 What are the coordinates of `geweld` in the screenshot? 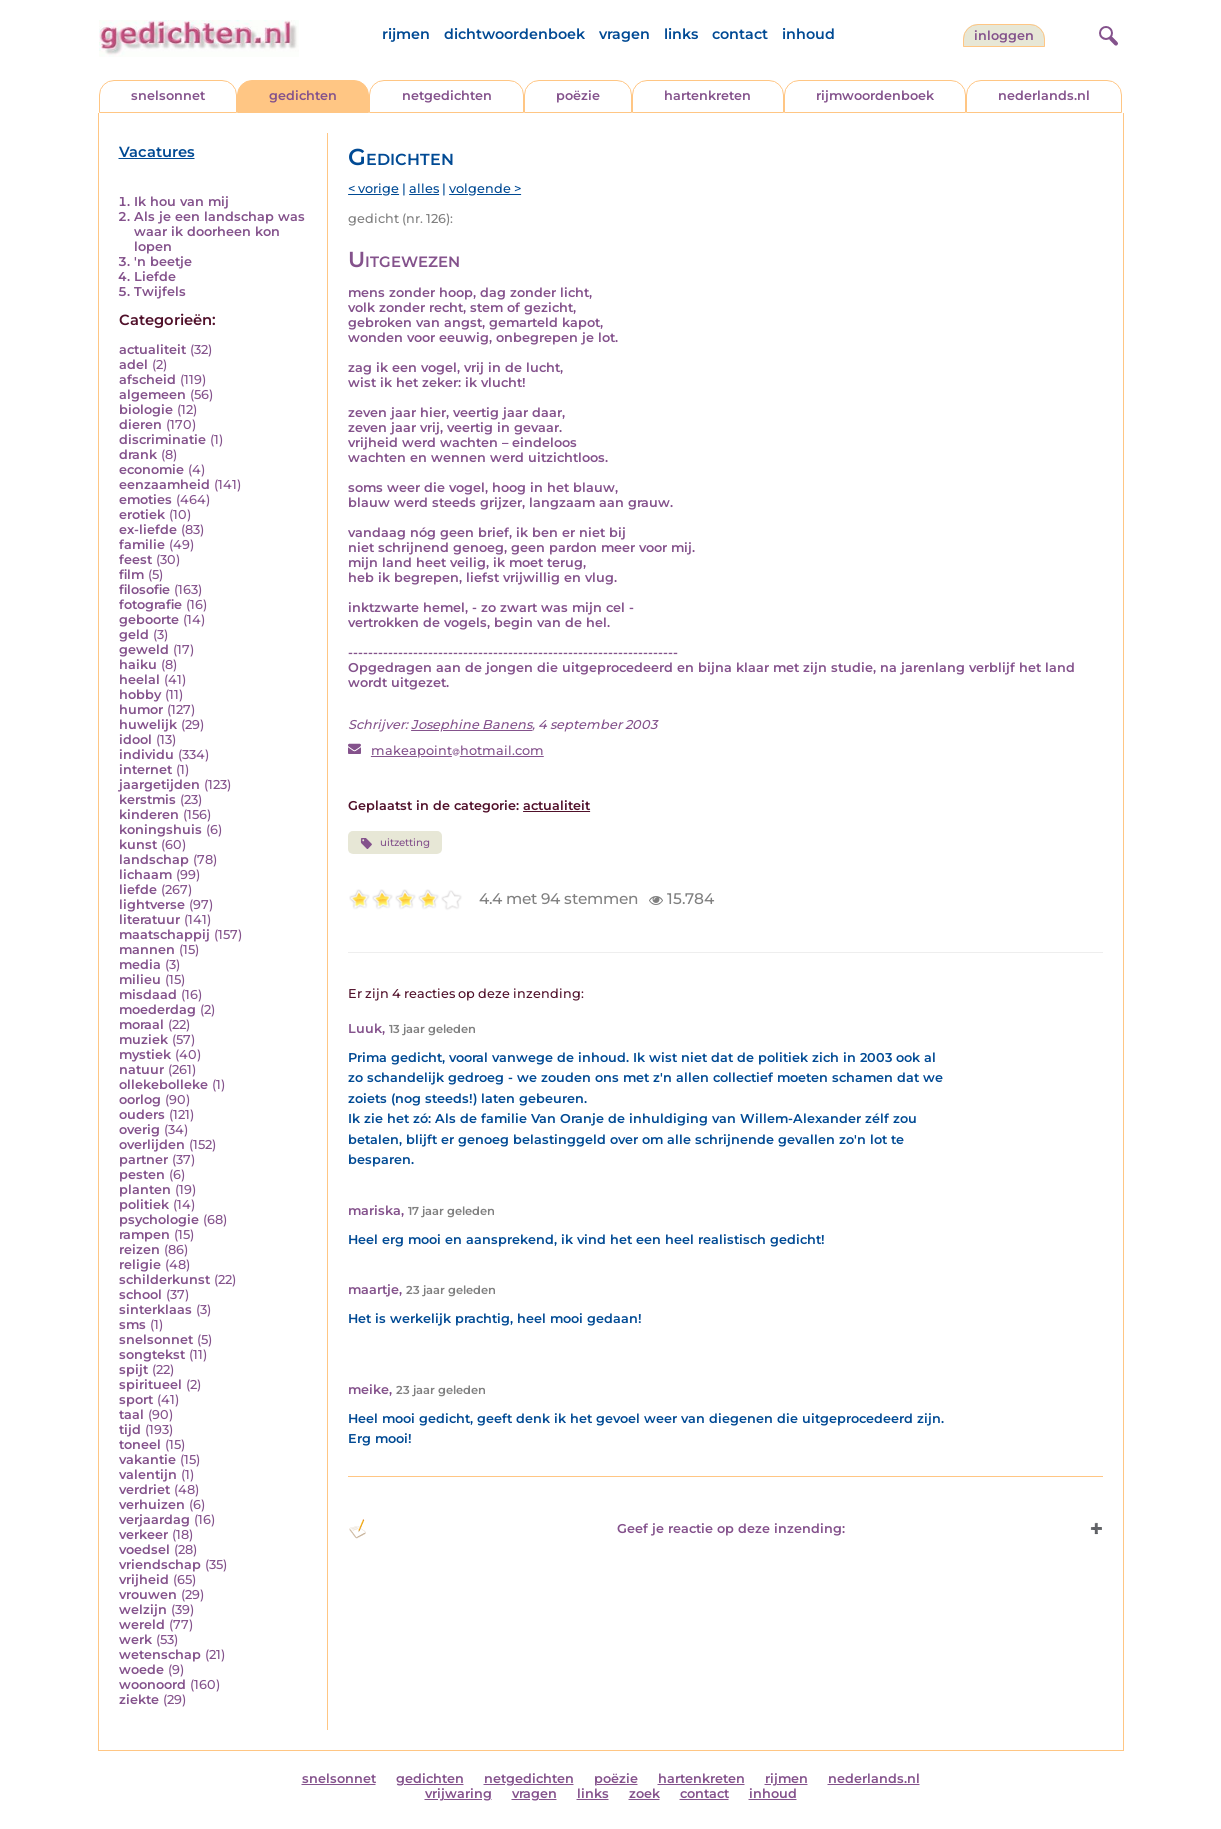 It's located at (144, 649).